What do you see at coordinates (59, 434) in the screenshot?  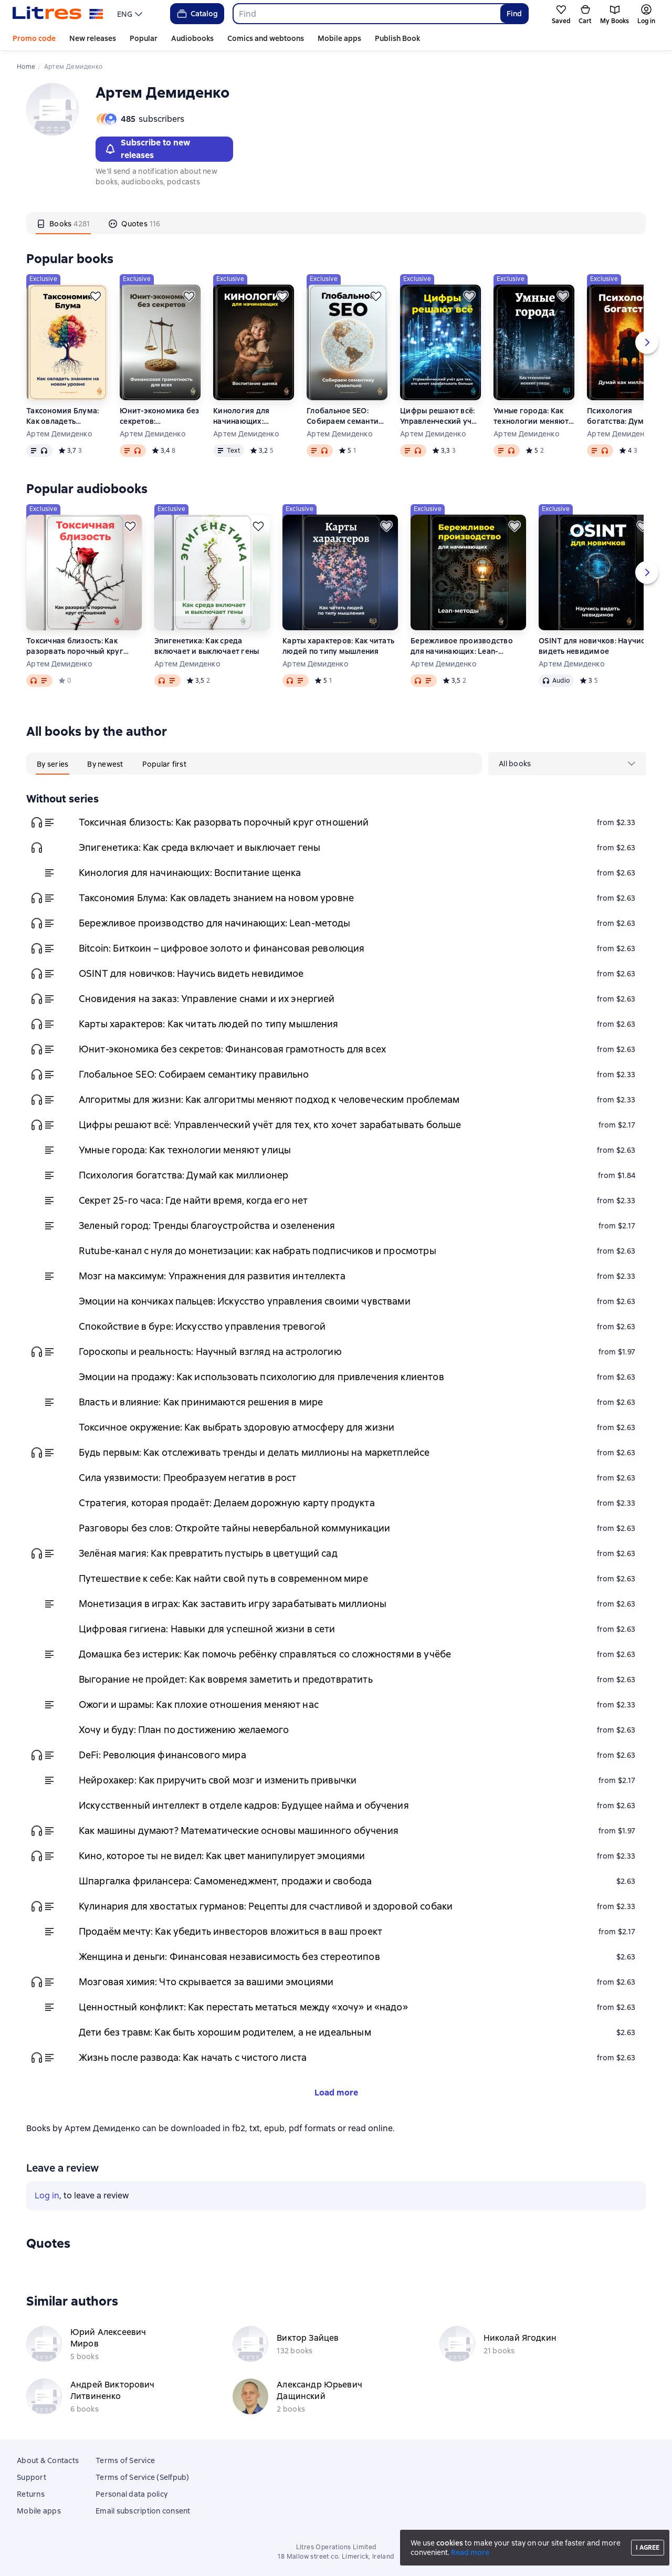 I see `Артем Демиденко` at bounding box center [59, 434].